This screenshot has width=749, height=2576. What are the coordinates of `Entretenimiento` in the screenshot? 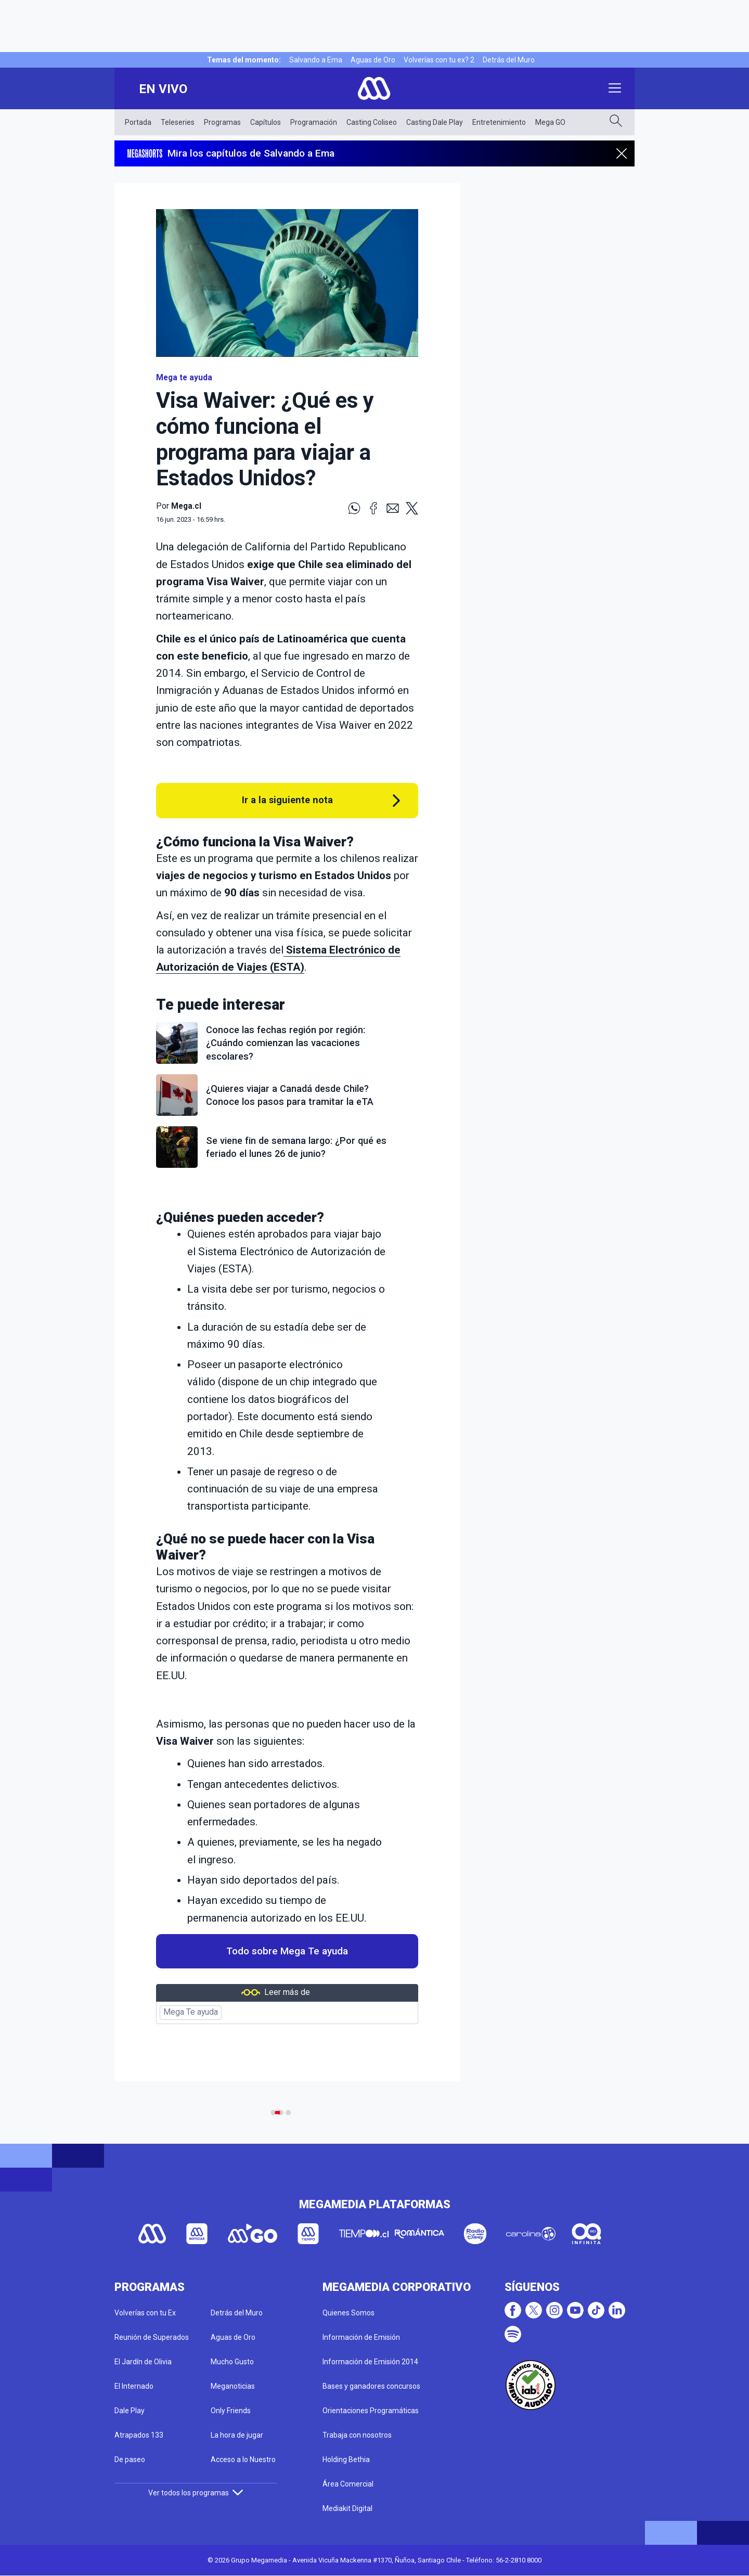 It's located at (499, 122).